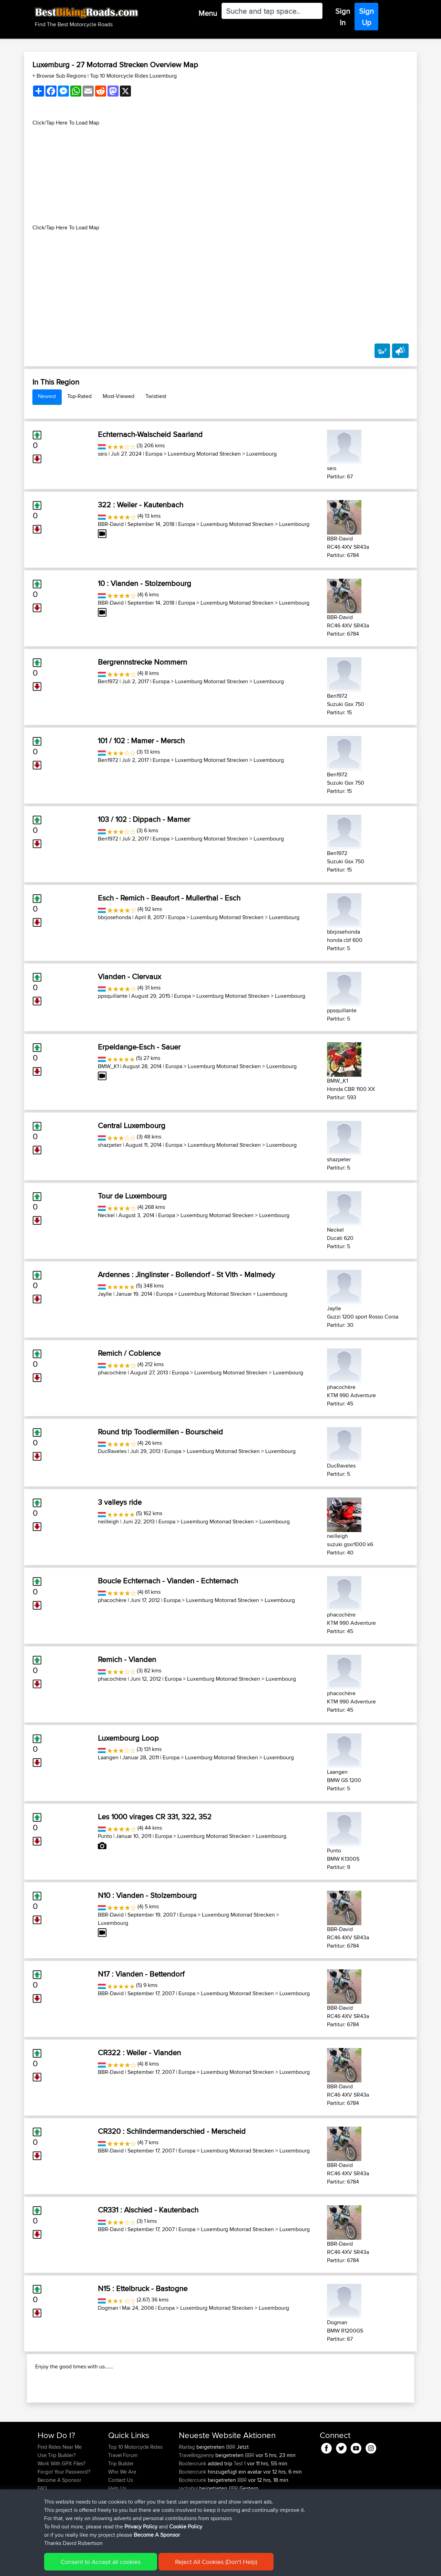 The image size is (441, 2576). I want to click on N17 : Vianden - Bettendorf, so click(141, 1973).